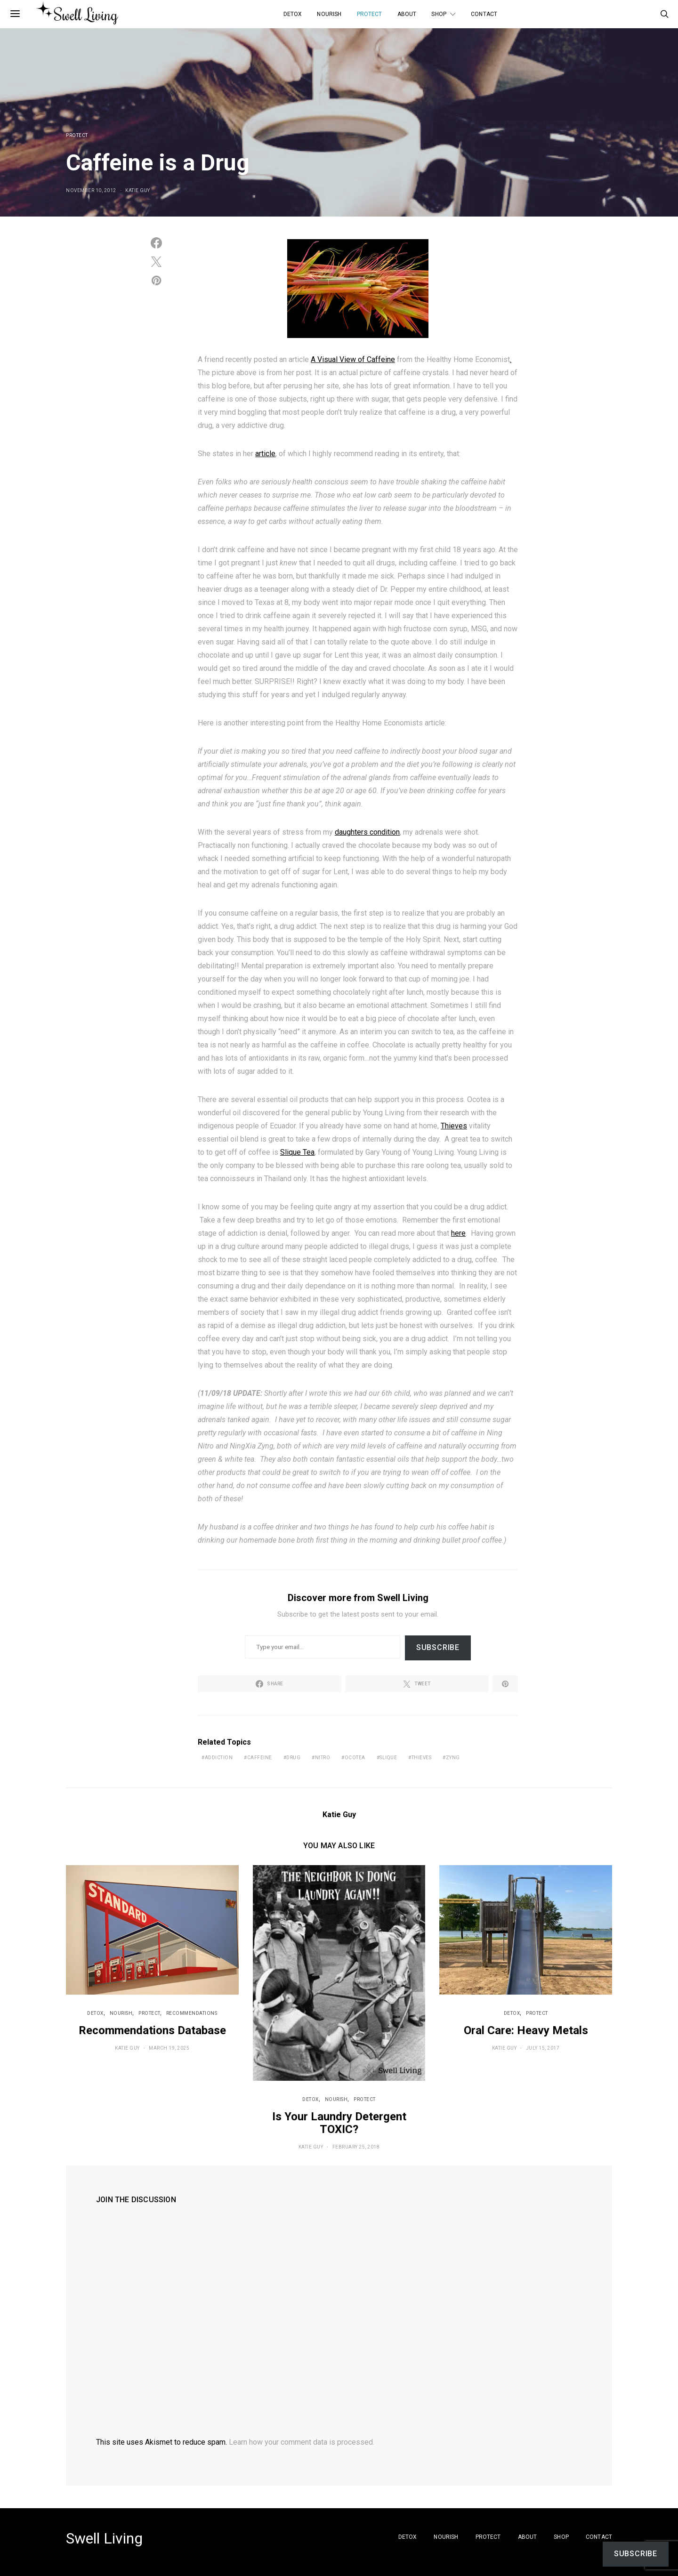  I want to click on ocotea, so click(355, 1757).